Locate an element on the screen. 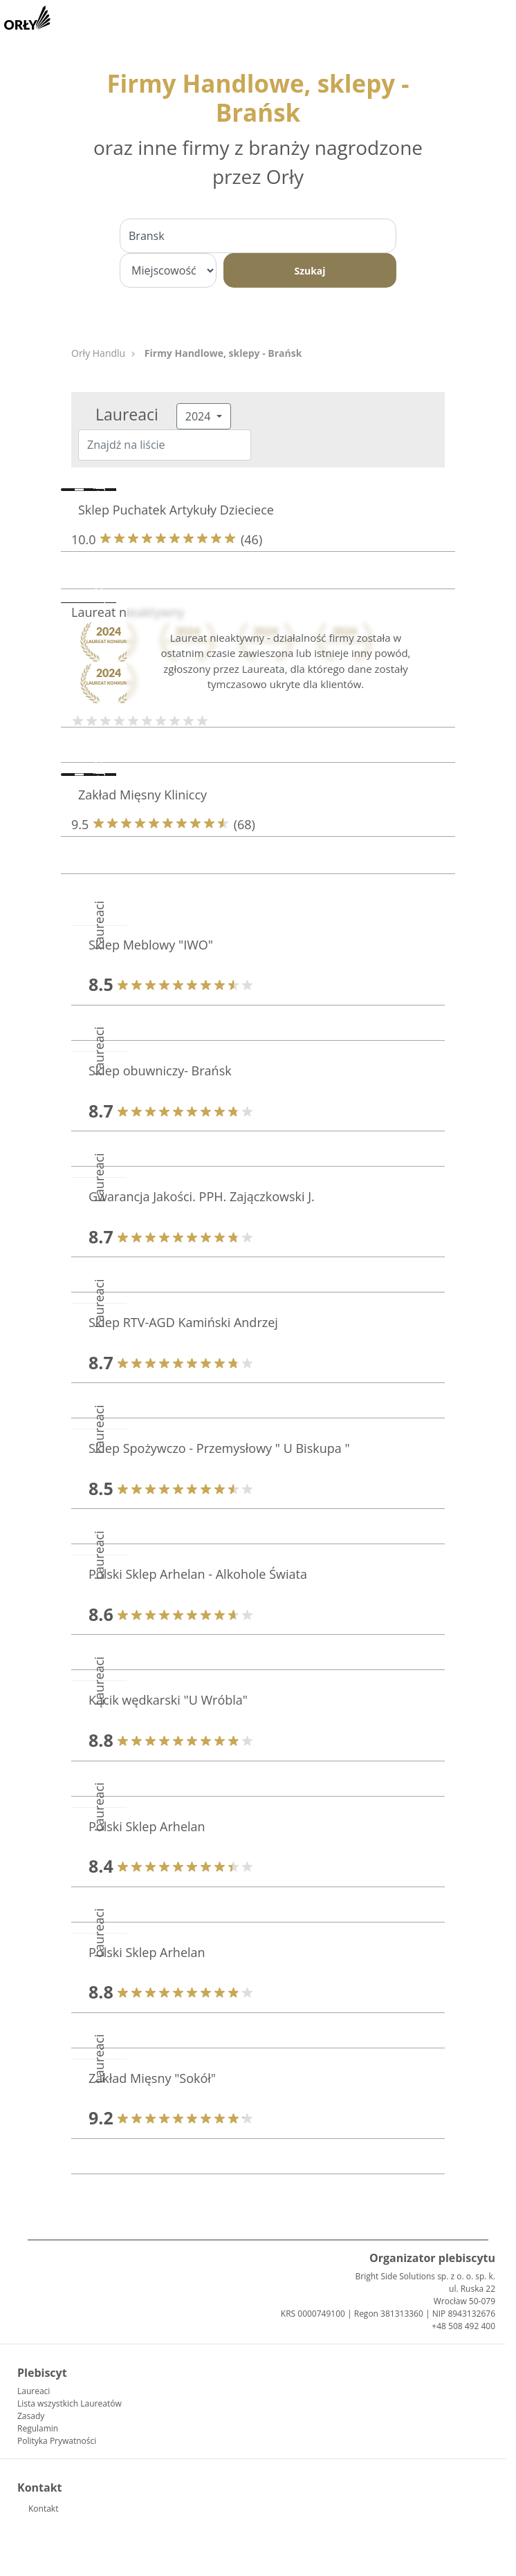 This screenshot has height=2576, width=516. Gwarancja Jakości. PPH. Zajączkowski J. is located at coordinates (202, 1196).